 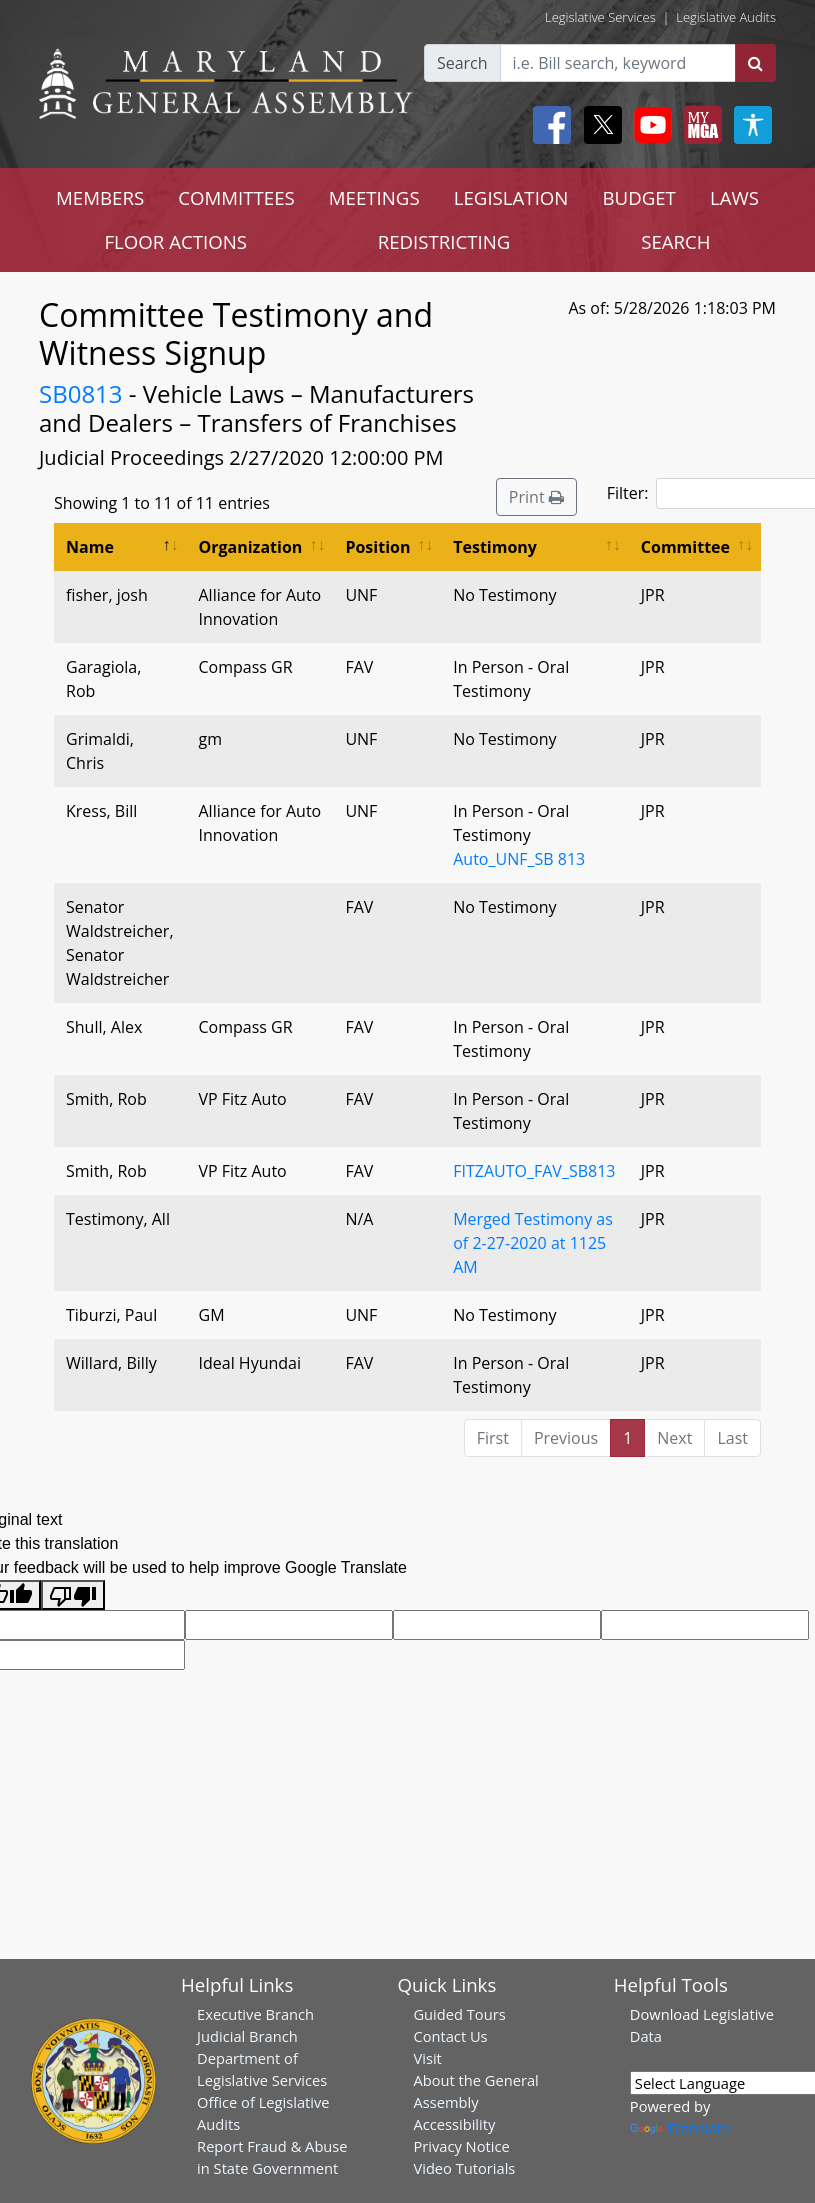 I want to click on Guided Tours, so click(x=459, y=2014).